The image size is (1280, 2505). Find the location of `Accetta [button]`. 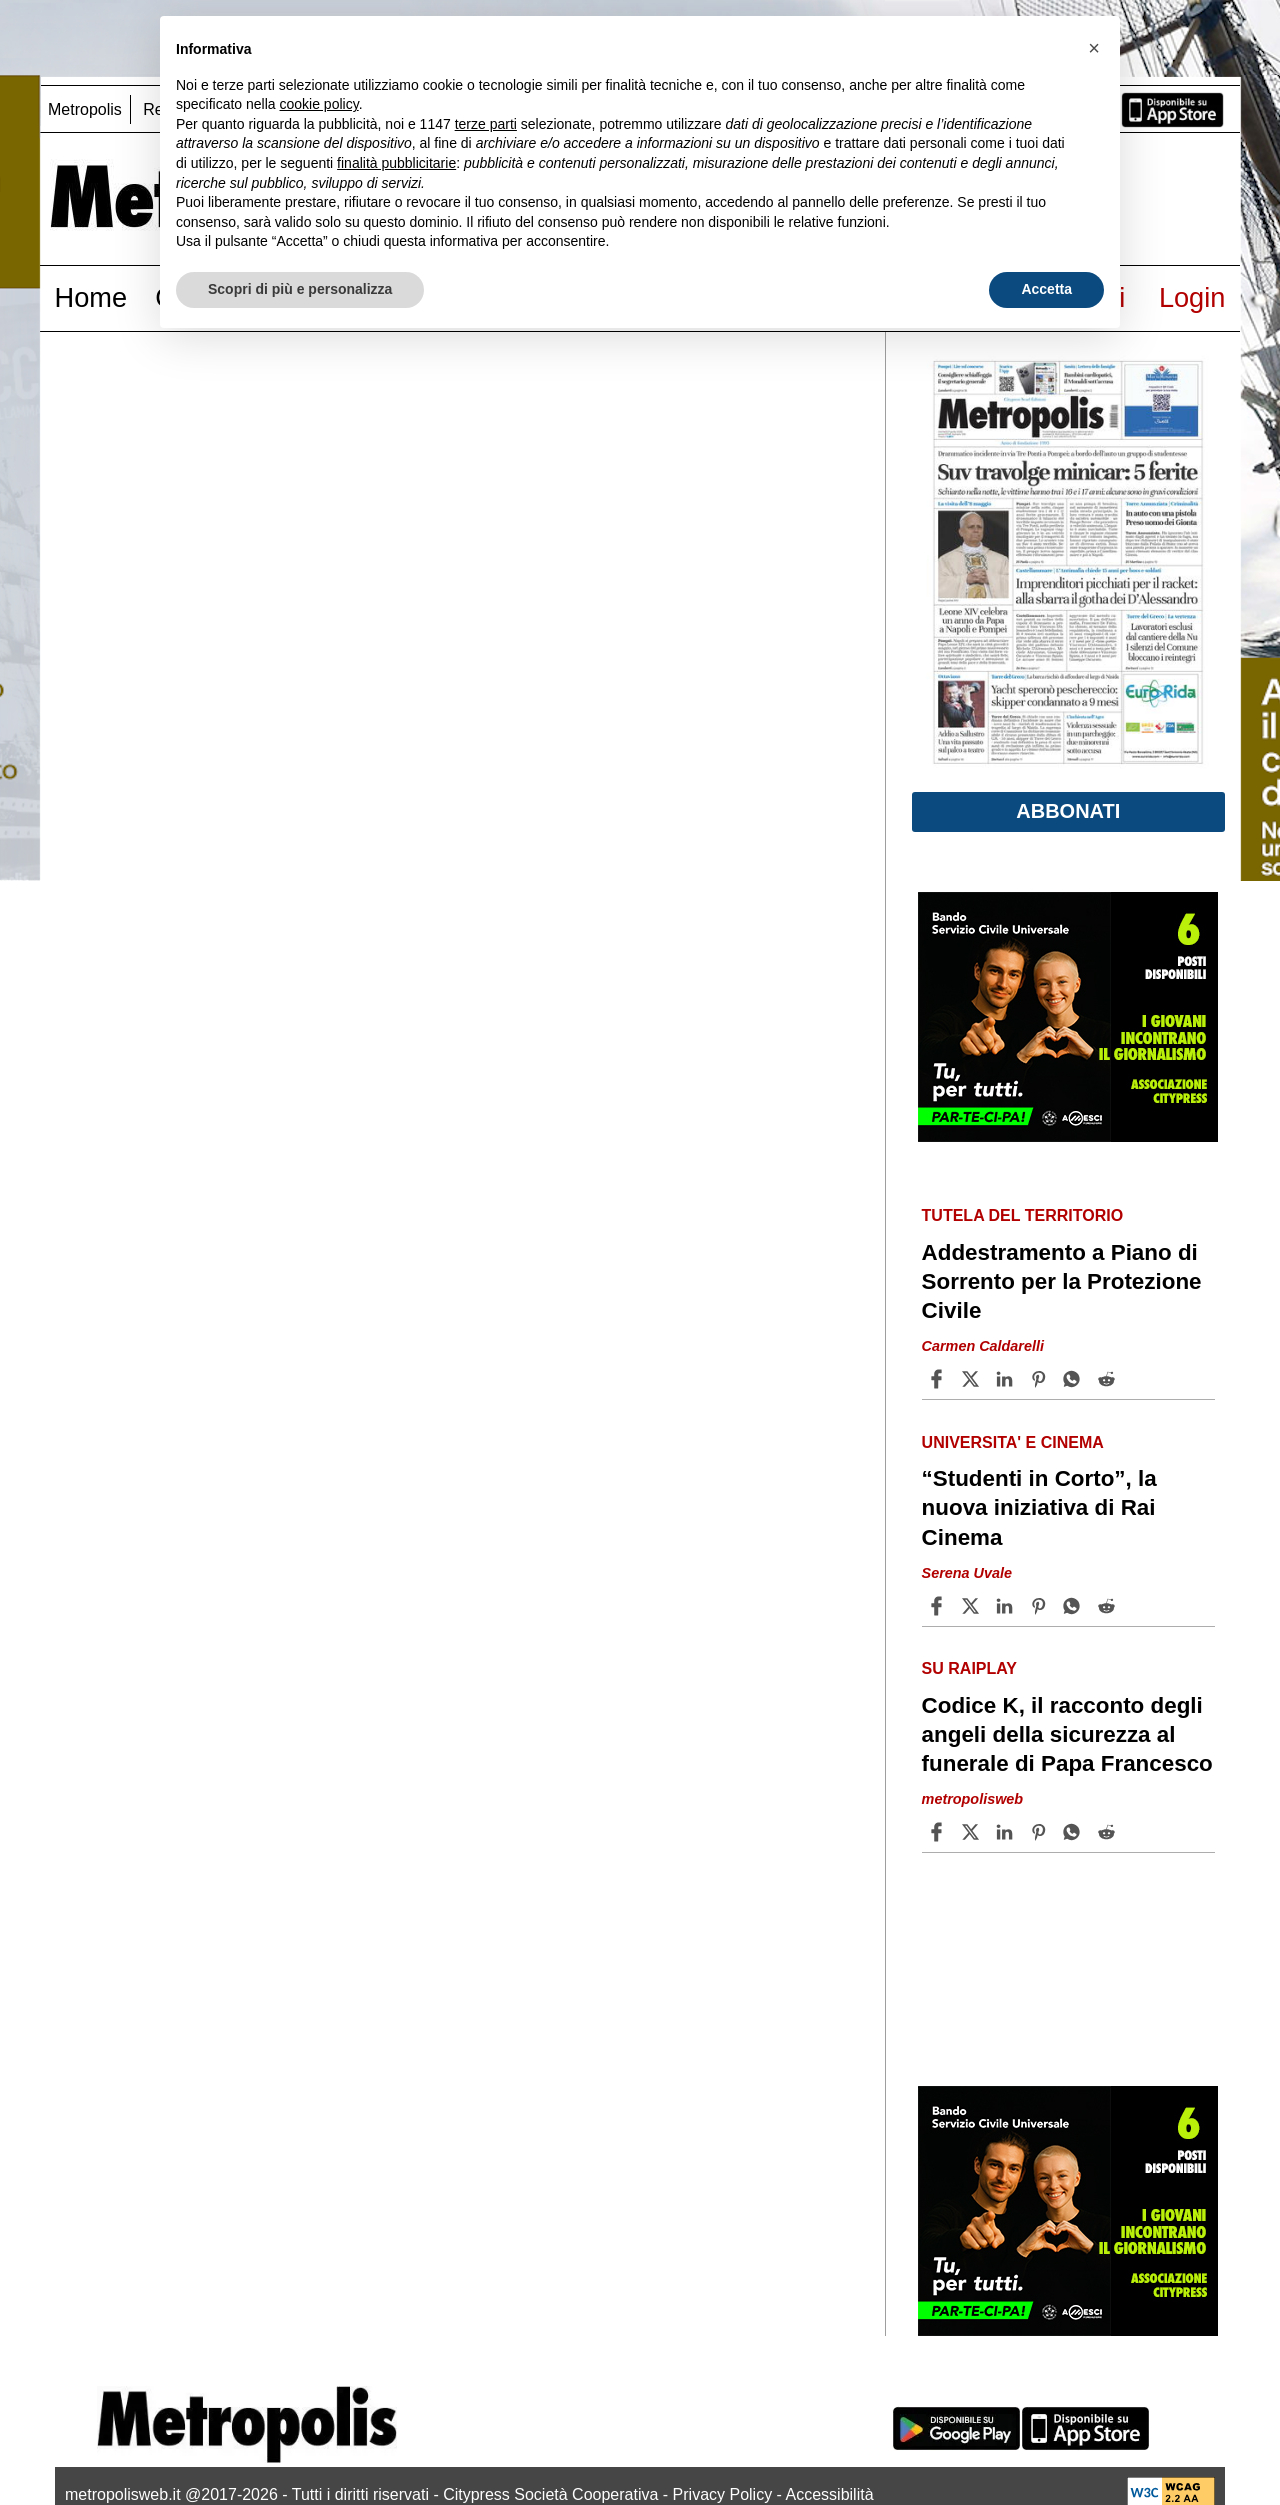

Accetta [button] is located at coordinates (1046, 289).